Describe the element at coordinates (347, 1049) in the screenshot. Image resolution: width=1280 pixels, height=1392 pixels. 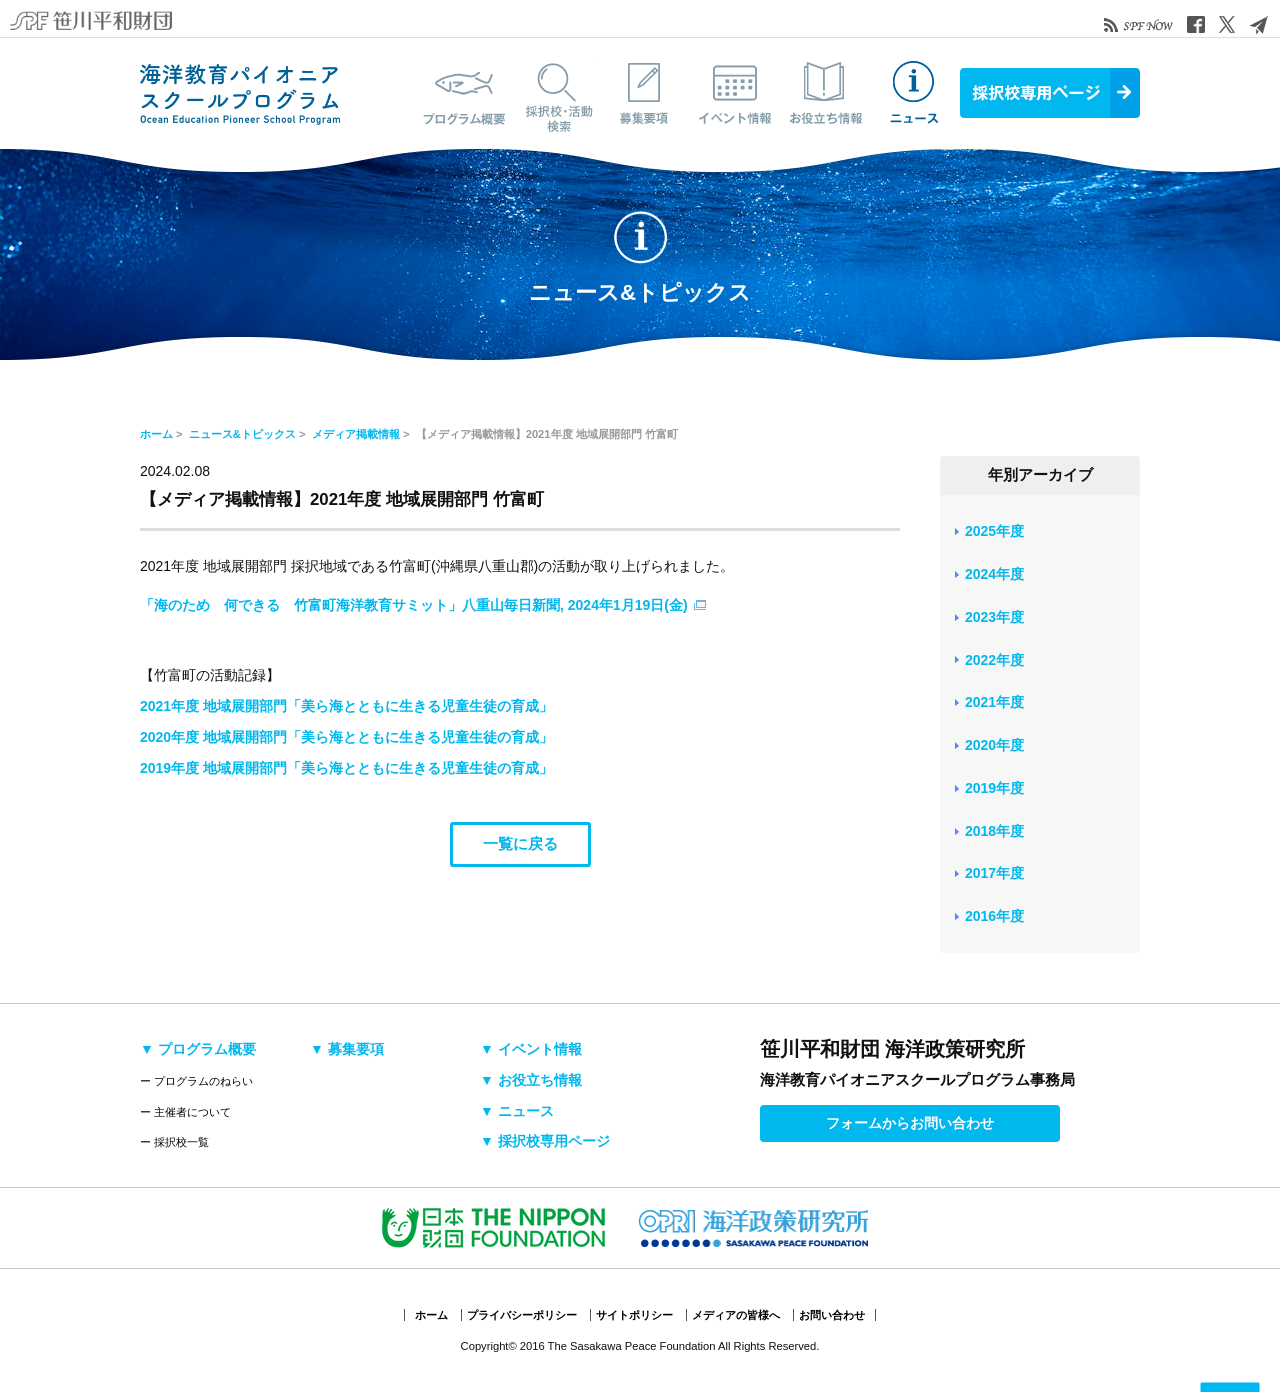
I see `▼ 募集要項` at that location.